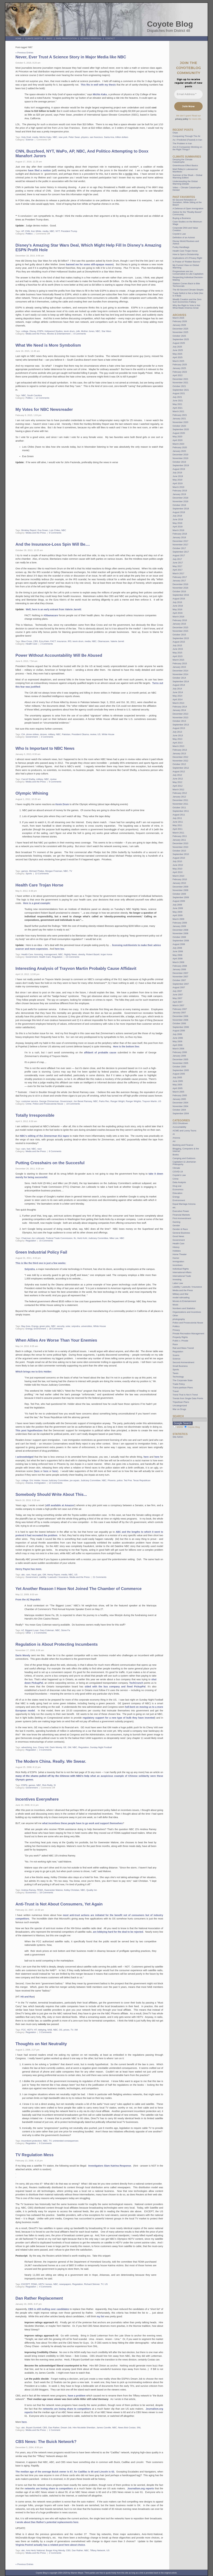 This screenshot has height=2576, width=213. What do you see at coordinates (177, 818) in the screenshot?
I see `July 2011` at bounding box center [177, 818].